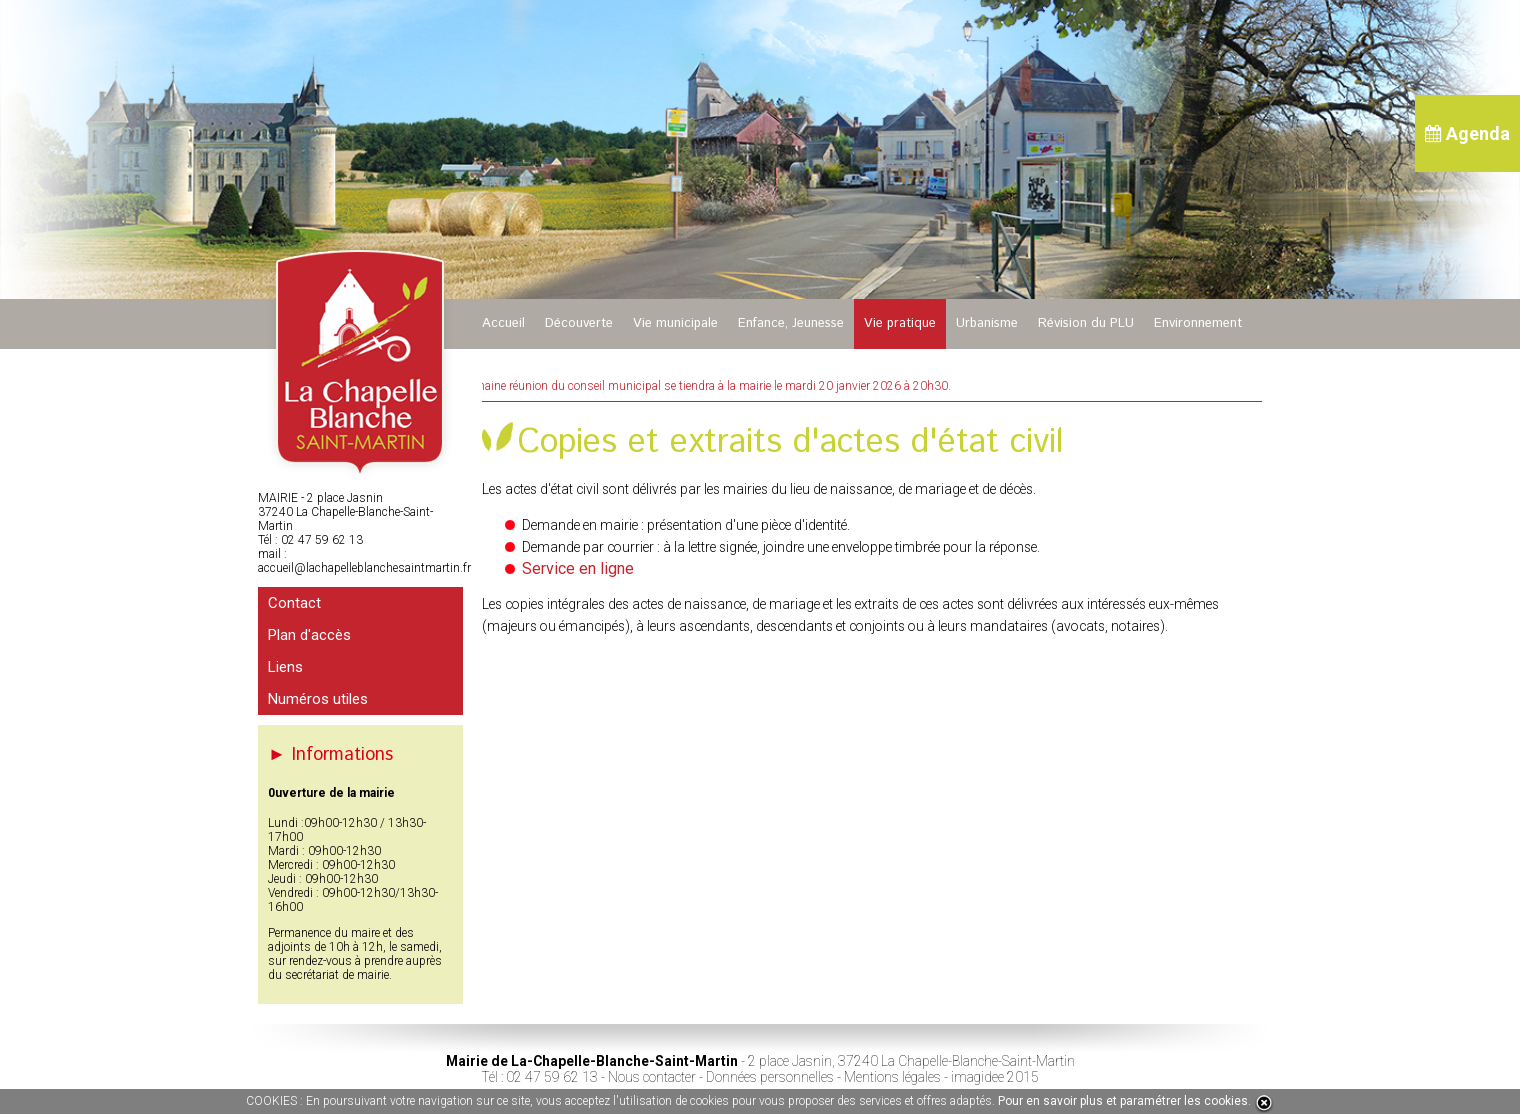 This screenshot has height=1114, width=1520. Describe the element at coordinates (579, 323) in the screenshot. I see `Découverte` at that location.